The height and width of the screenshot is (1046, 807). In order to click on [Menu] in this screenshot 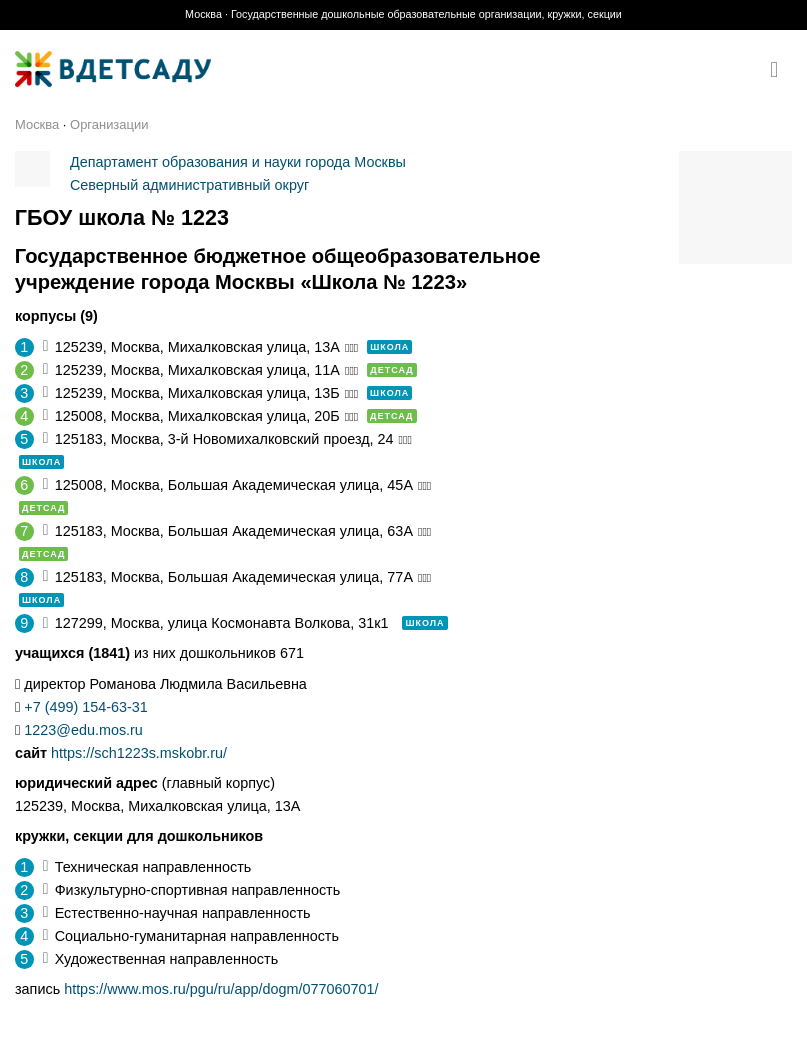, I will do `click(781, 70)`.